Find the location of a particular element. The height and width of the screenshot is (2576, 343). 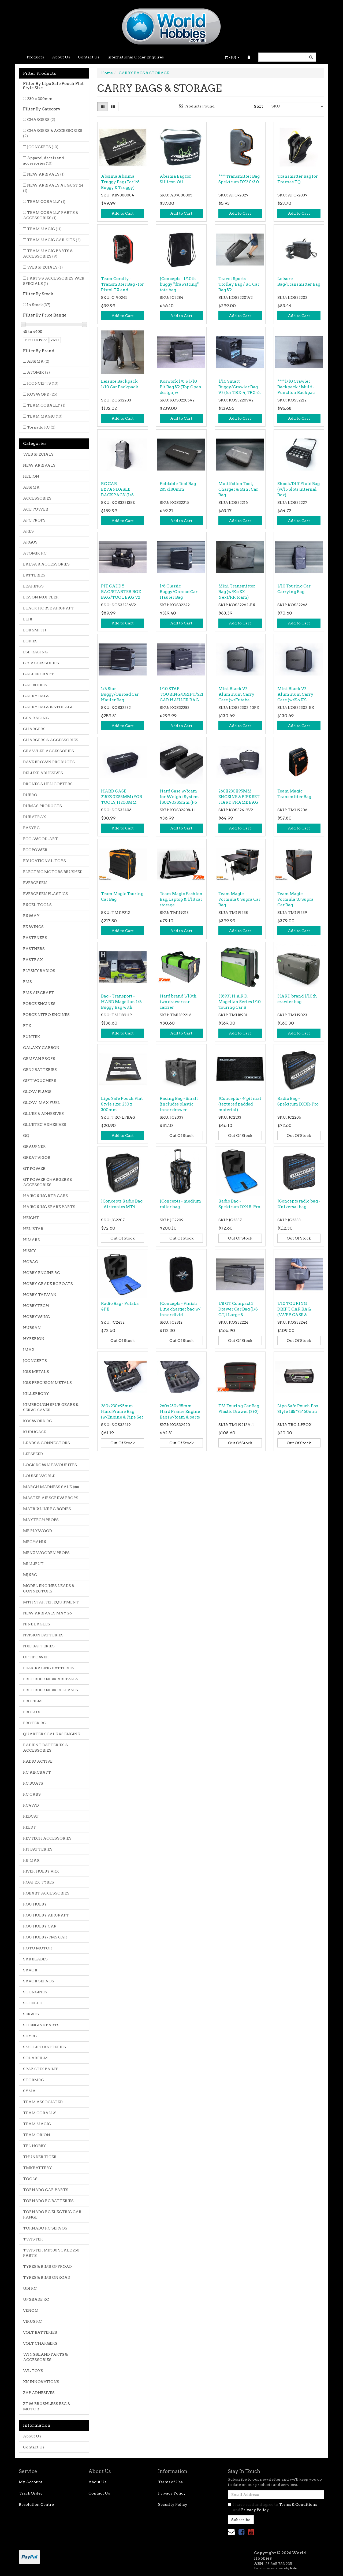

TEAM ASSOCIATED is located at coordinates (43, 2102).